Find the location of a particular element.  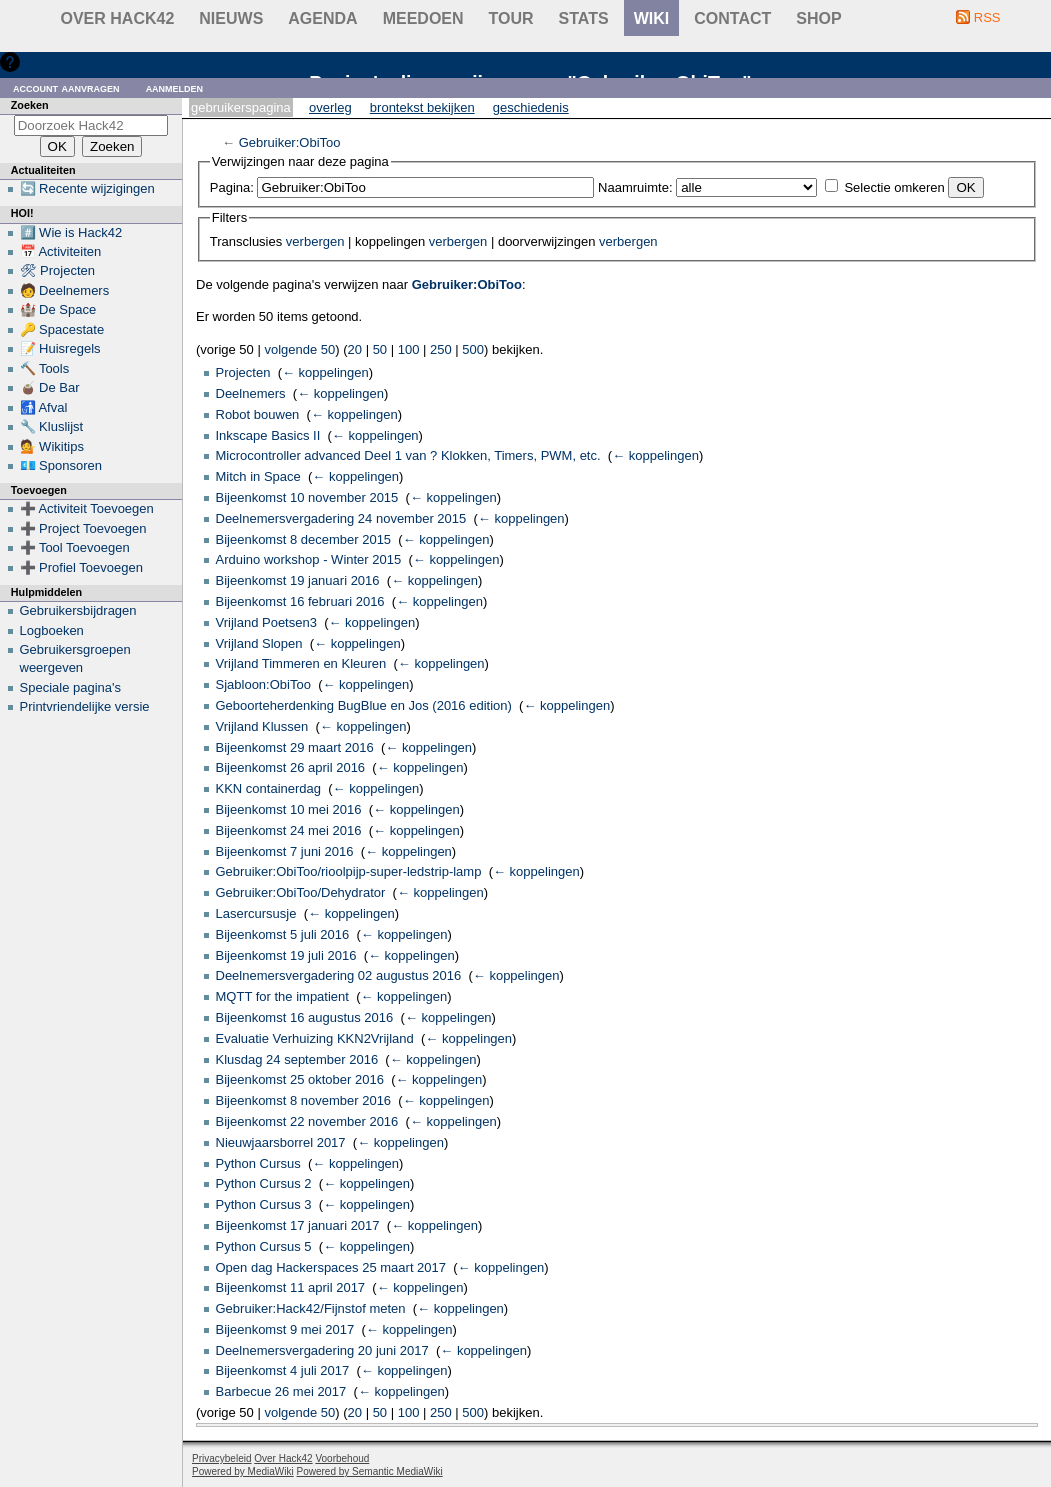

Bijeenkomst 16 augustus 2016 is located at coordinates (305, 1017).